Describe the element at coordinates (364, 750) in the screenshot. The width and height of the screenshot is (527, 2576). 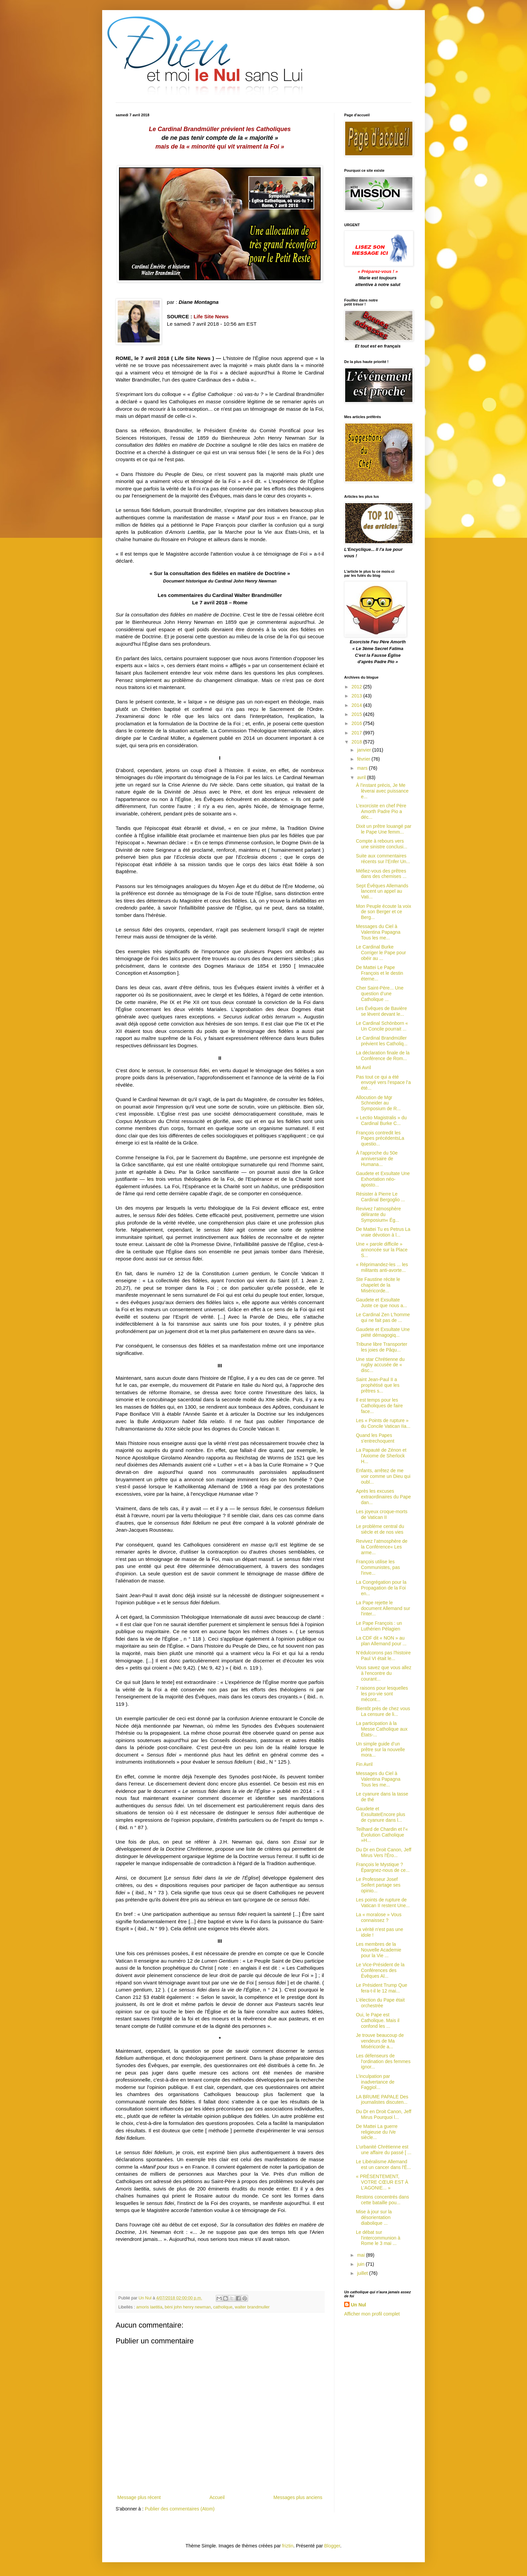
I see `janvier` at that location.